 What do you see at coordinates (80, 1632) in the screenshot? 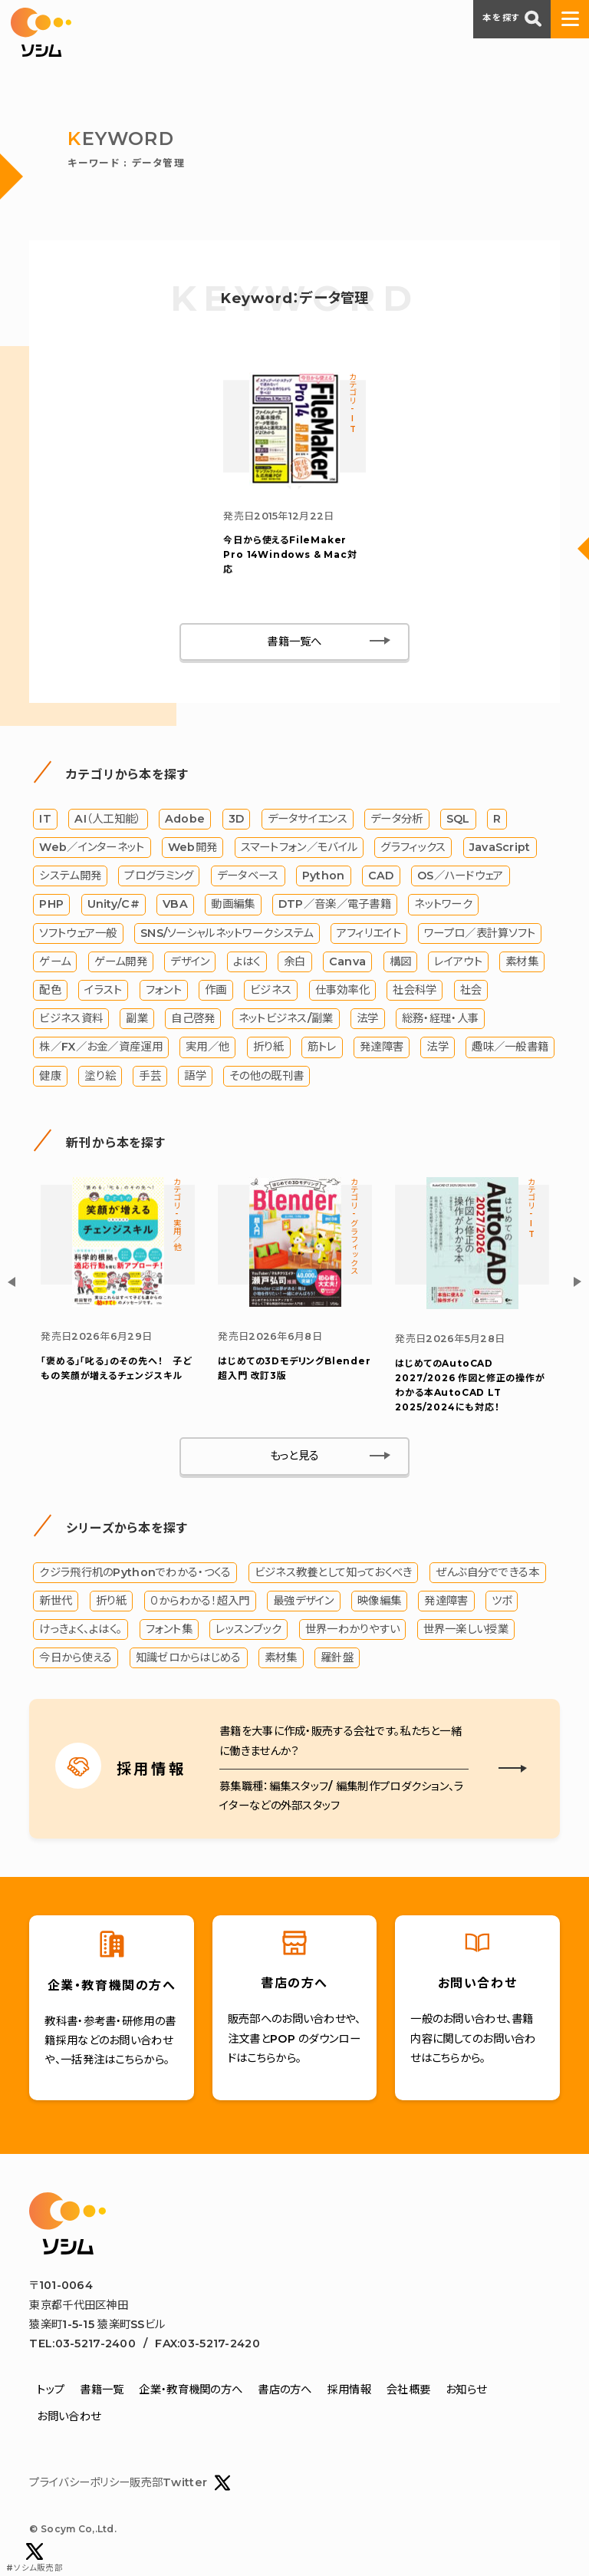
I see `けっきょく、よはく。` at bounding box center [80, 1632].